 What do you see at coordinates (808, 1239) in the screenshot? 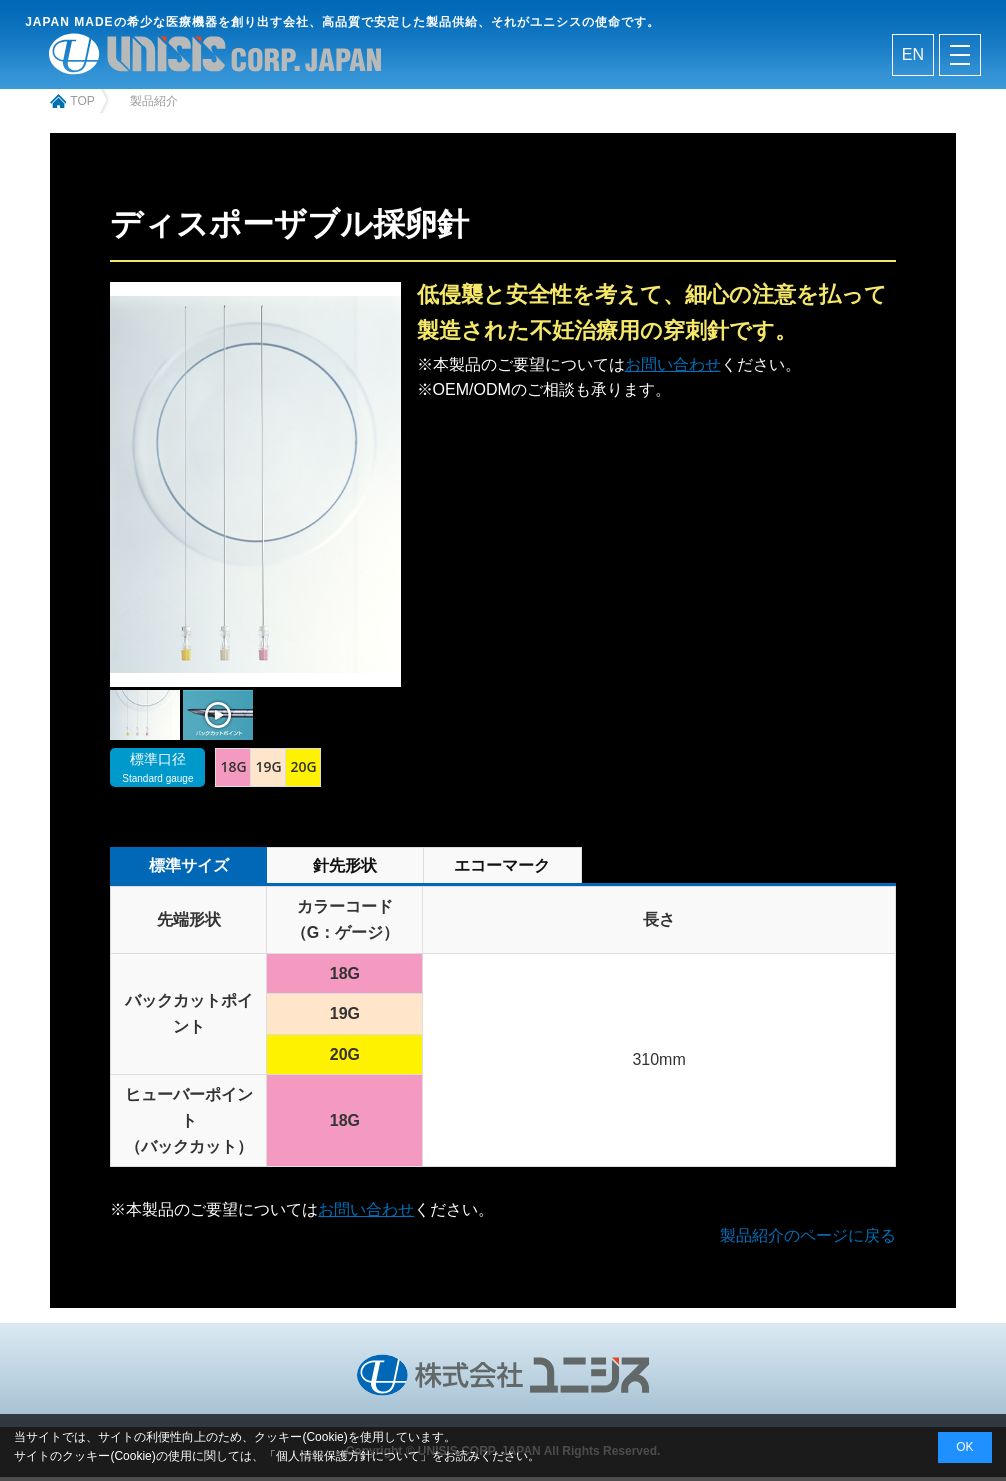
I see `製品紹介のページに戻る` at bounding box center [808, 1239].